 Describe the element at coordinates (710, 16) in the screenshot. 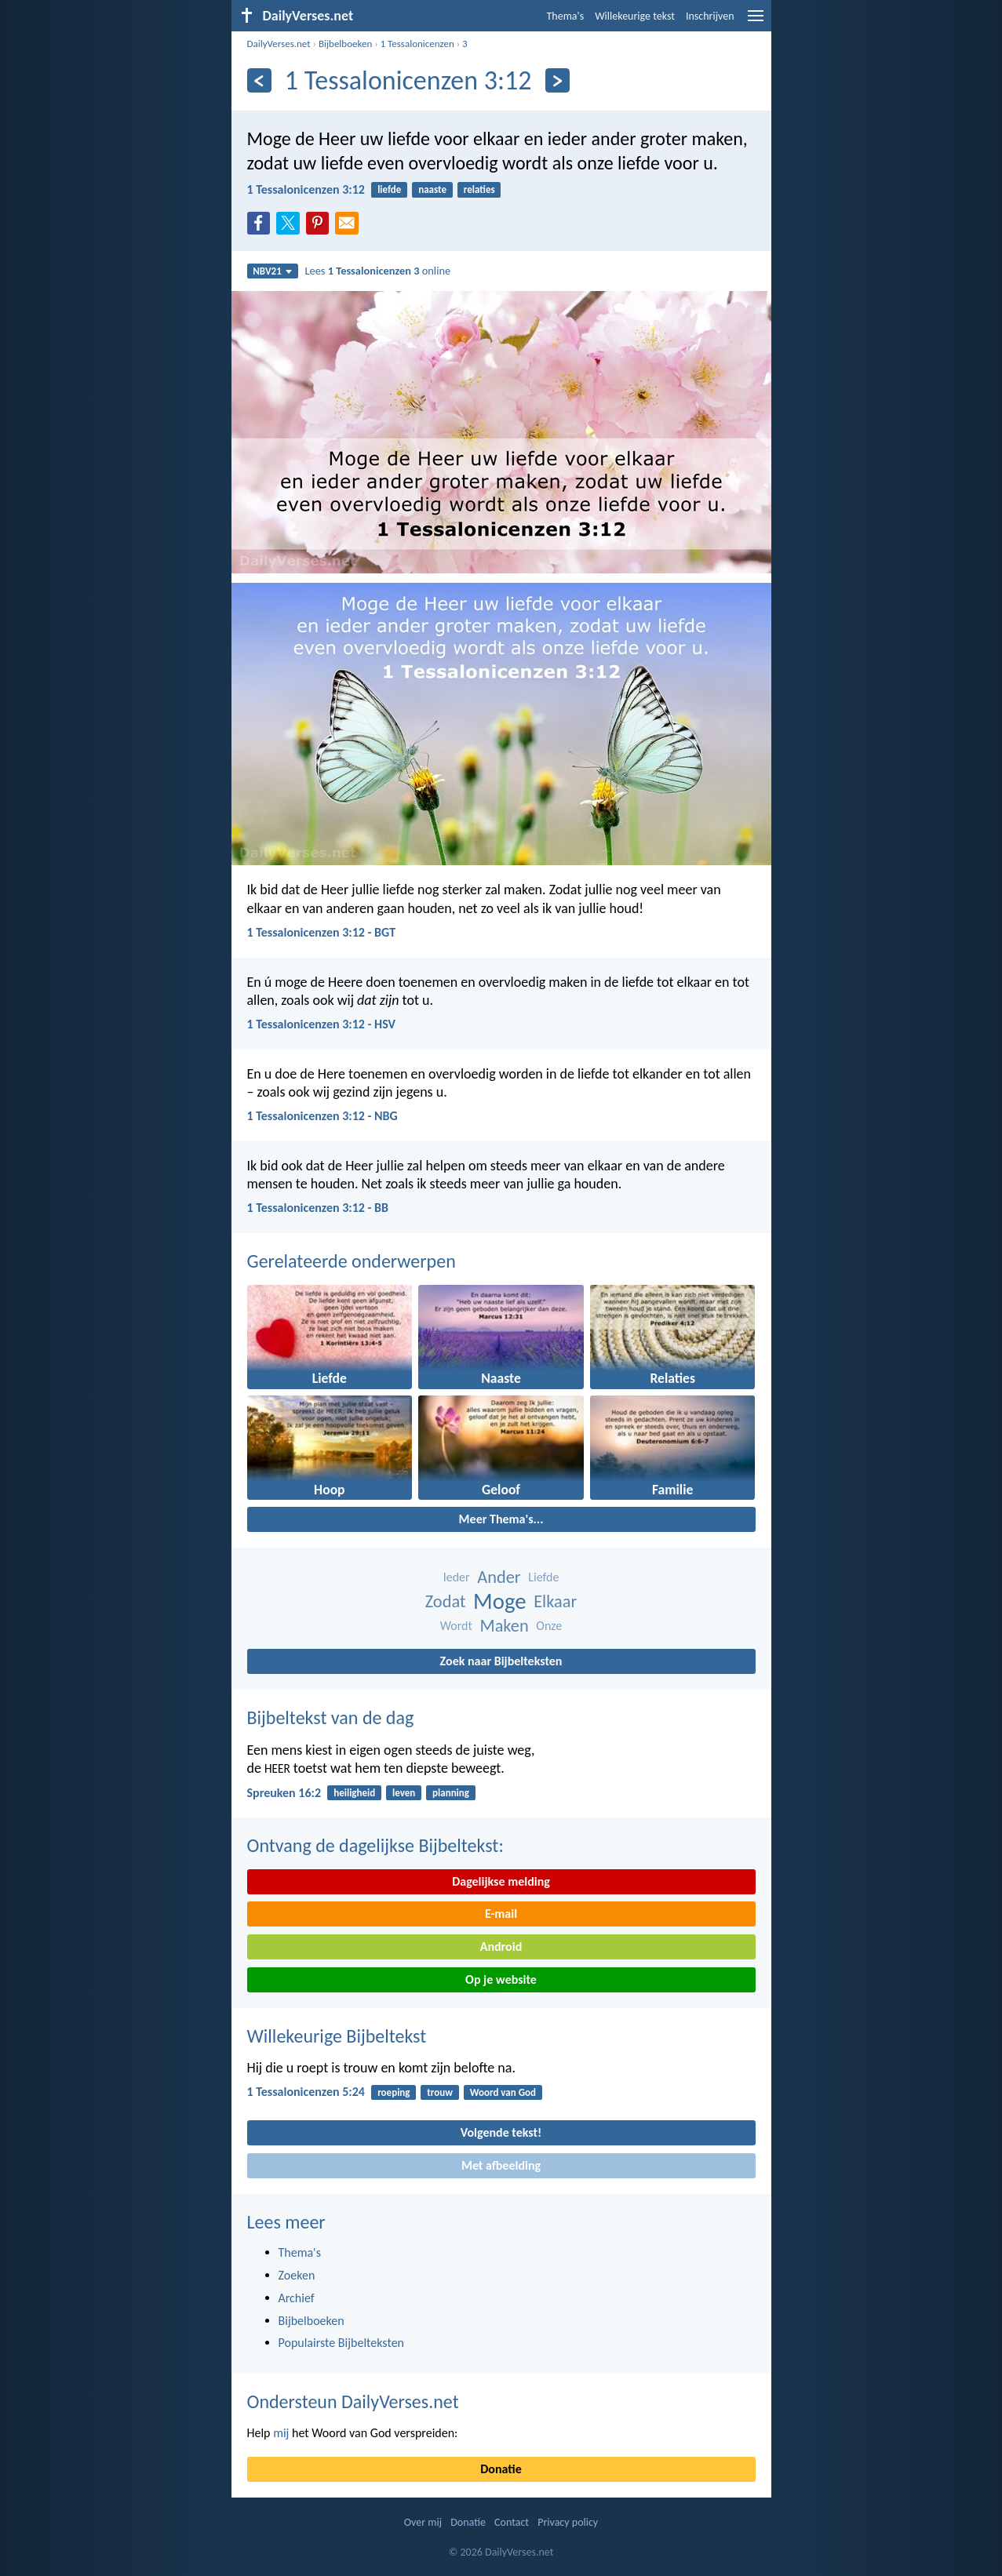

I see `Inschrijven` at that location.